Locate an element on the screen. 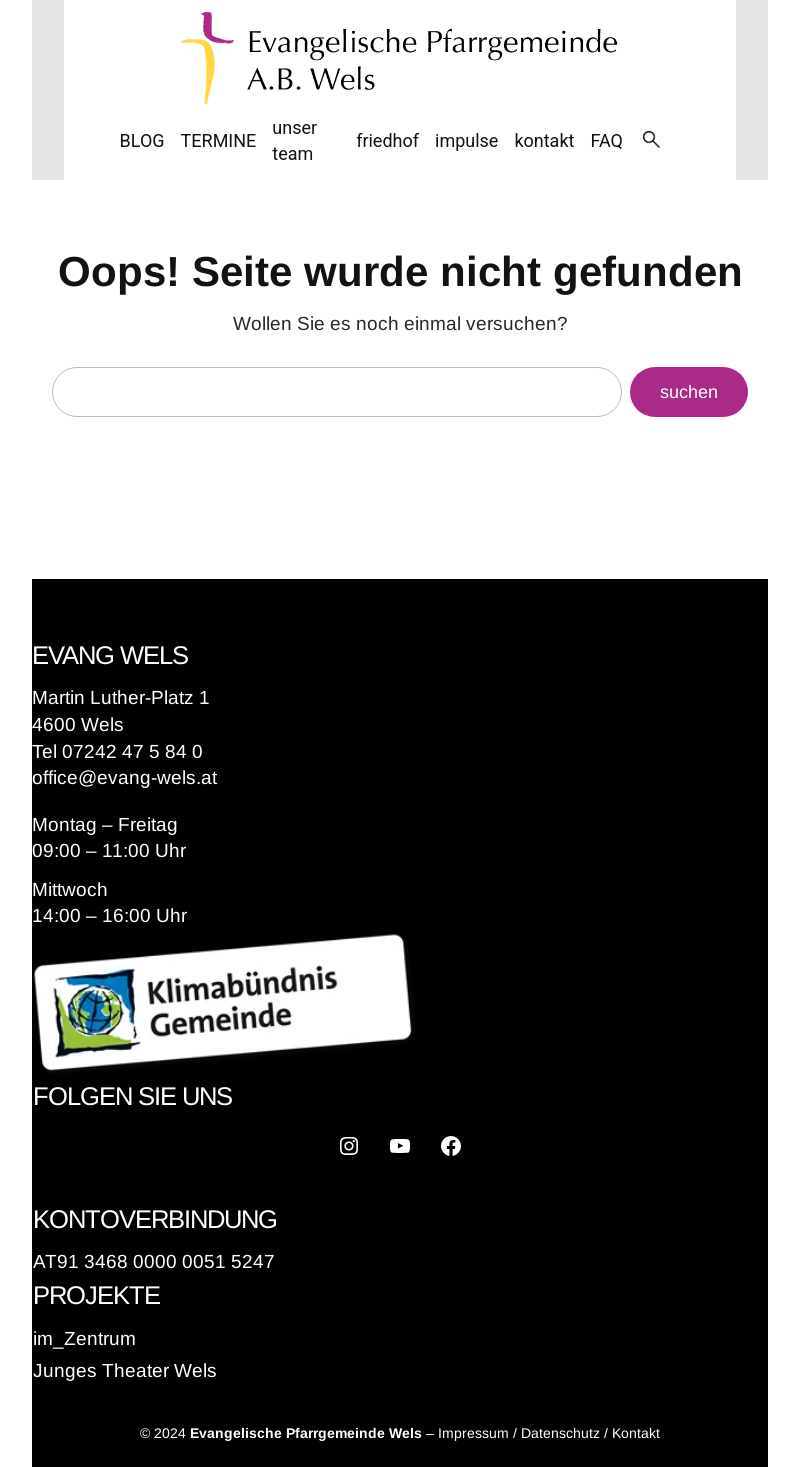 This screenshot has width=800, height=1467. Kontakt is located at coordinates (636, 1433).